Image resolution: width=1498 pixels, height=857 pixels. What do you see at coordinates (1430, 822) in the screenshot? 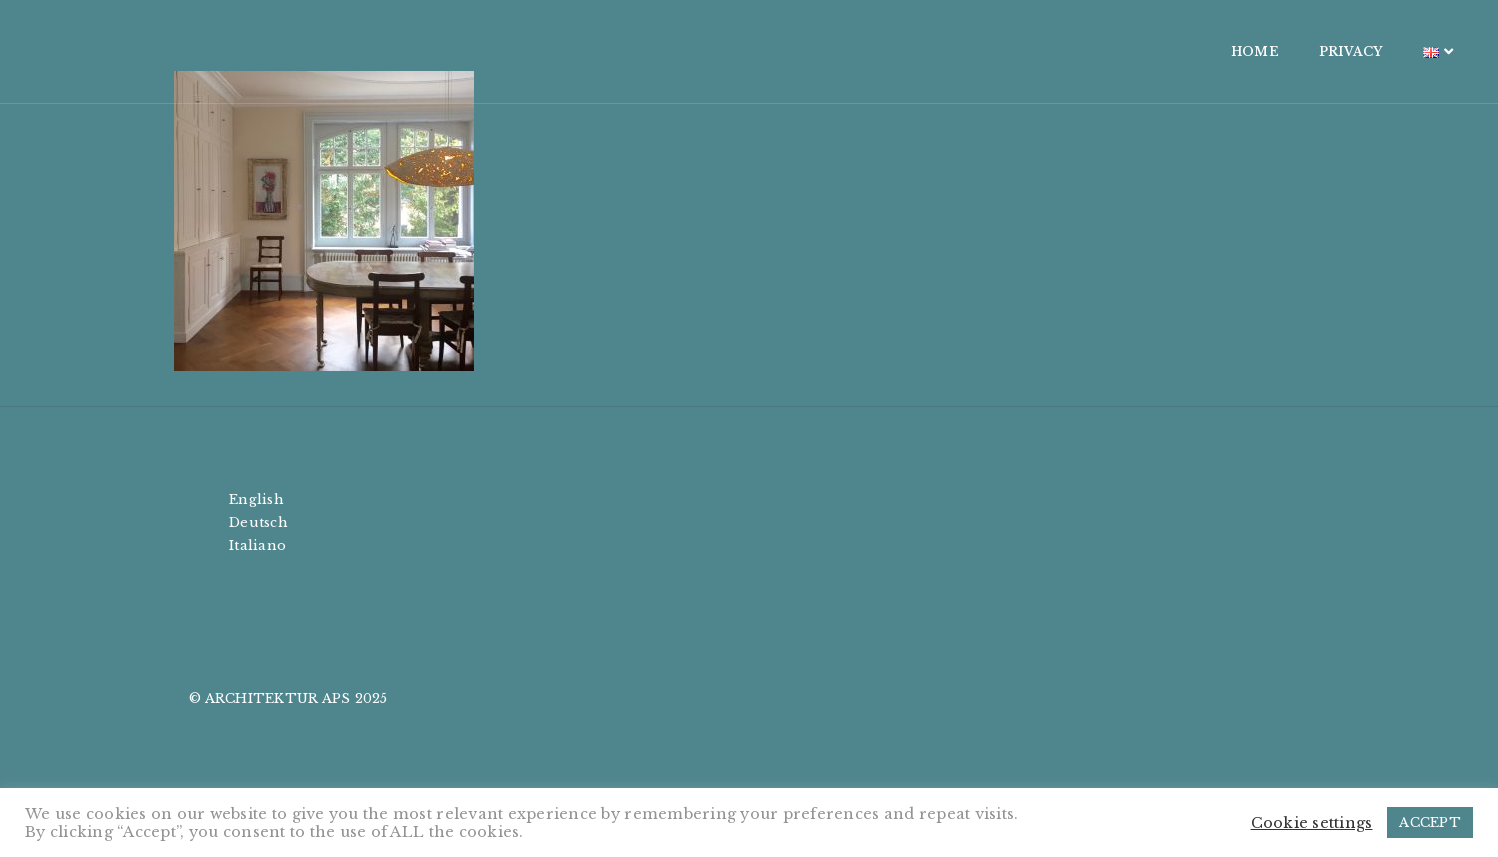
I see `ACCEPT [button]` at bounding box center [1430, 822].